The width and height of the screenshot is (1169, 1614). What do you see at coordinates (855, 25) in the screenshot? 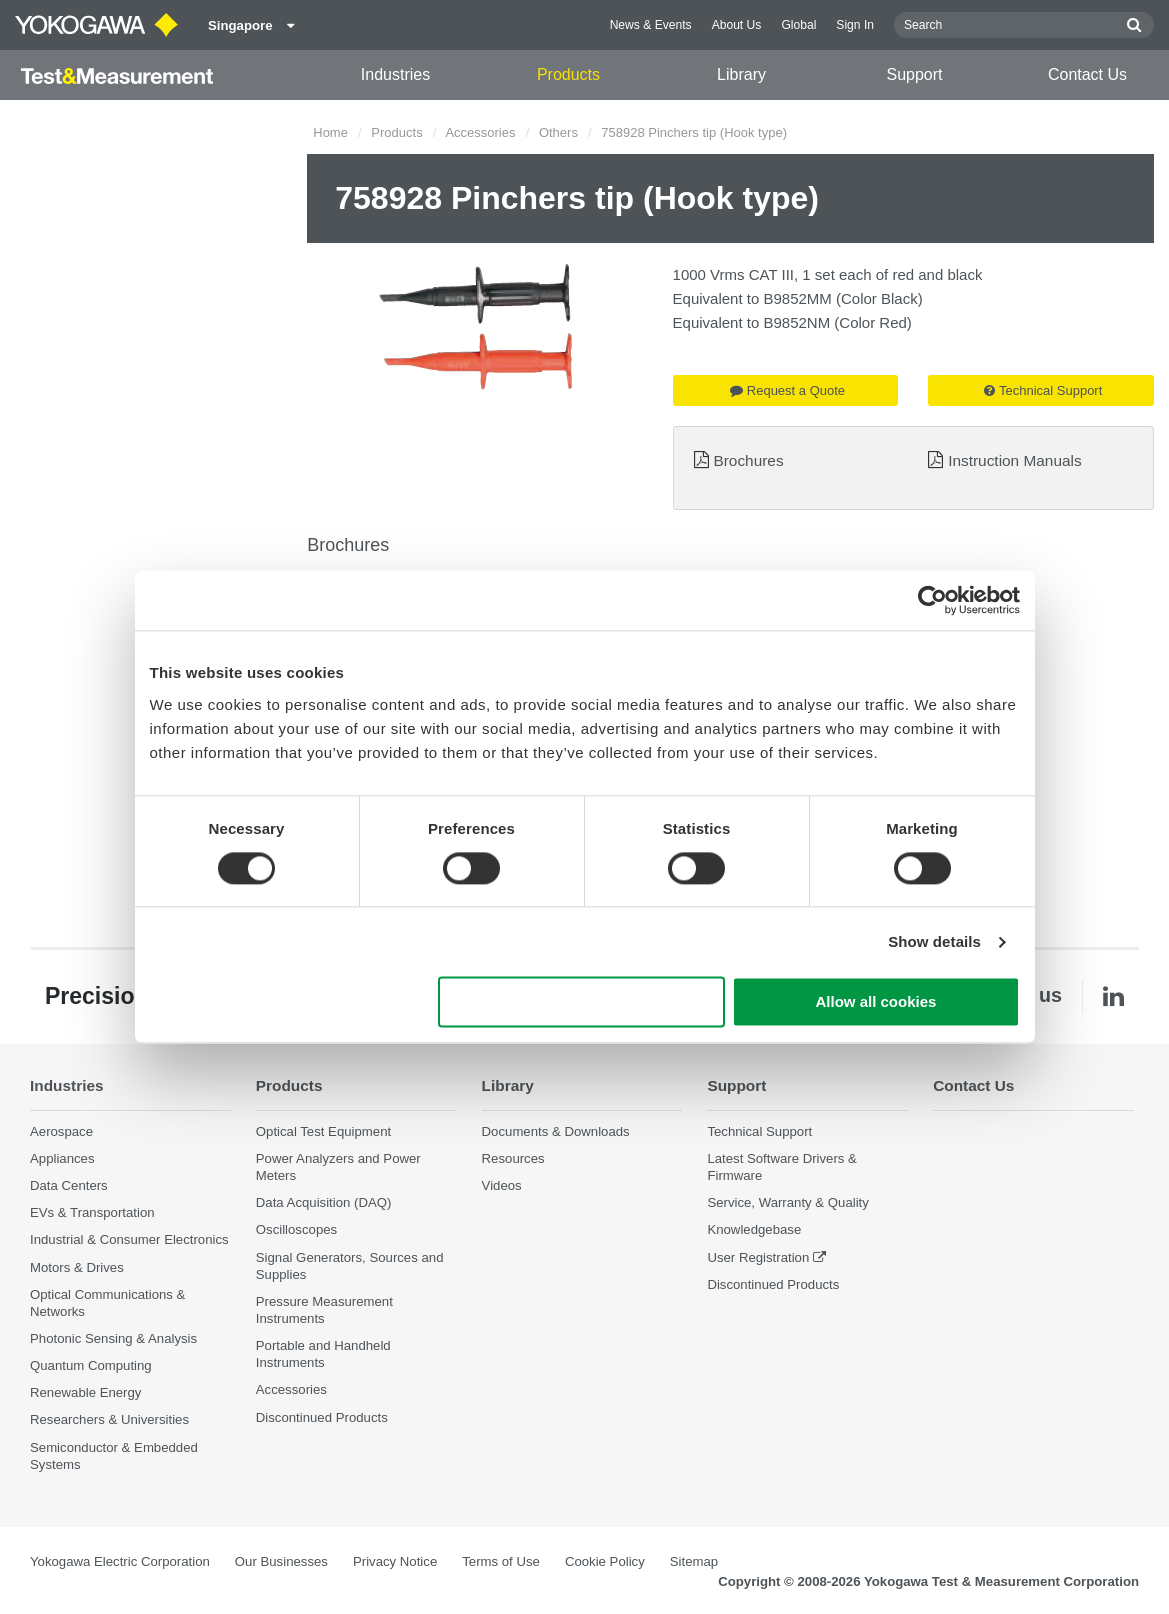
I see `Sign In` at bounding box center [855, 25].